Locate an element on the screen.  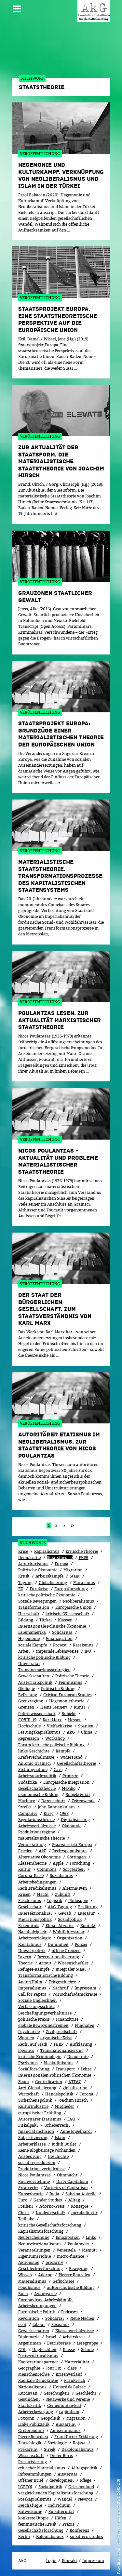
Anti-Globalisierung is located at coordinates (37, 2088).